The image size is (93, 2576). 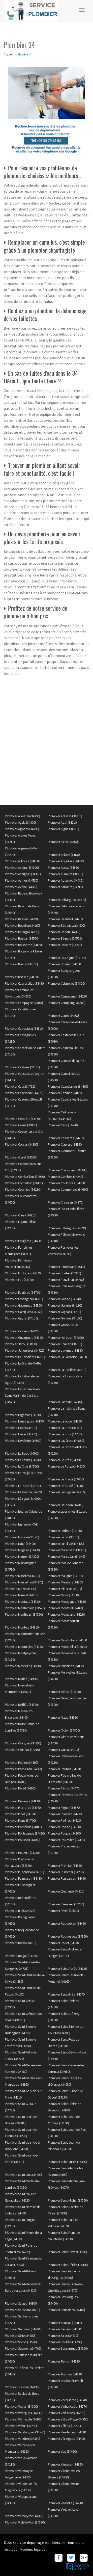 What do you see at coordinates (67, 1369) in the screenshot?
I see `Plombier La Livinière (34210)` at bounding box center [67, 1369].